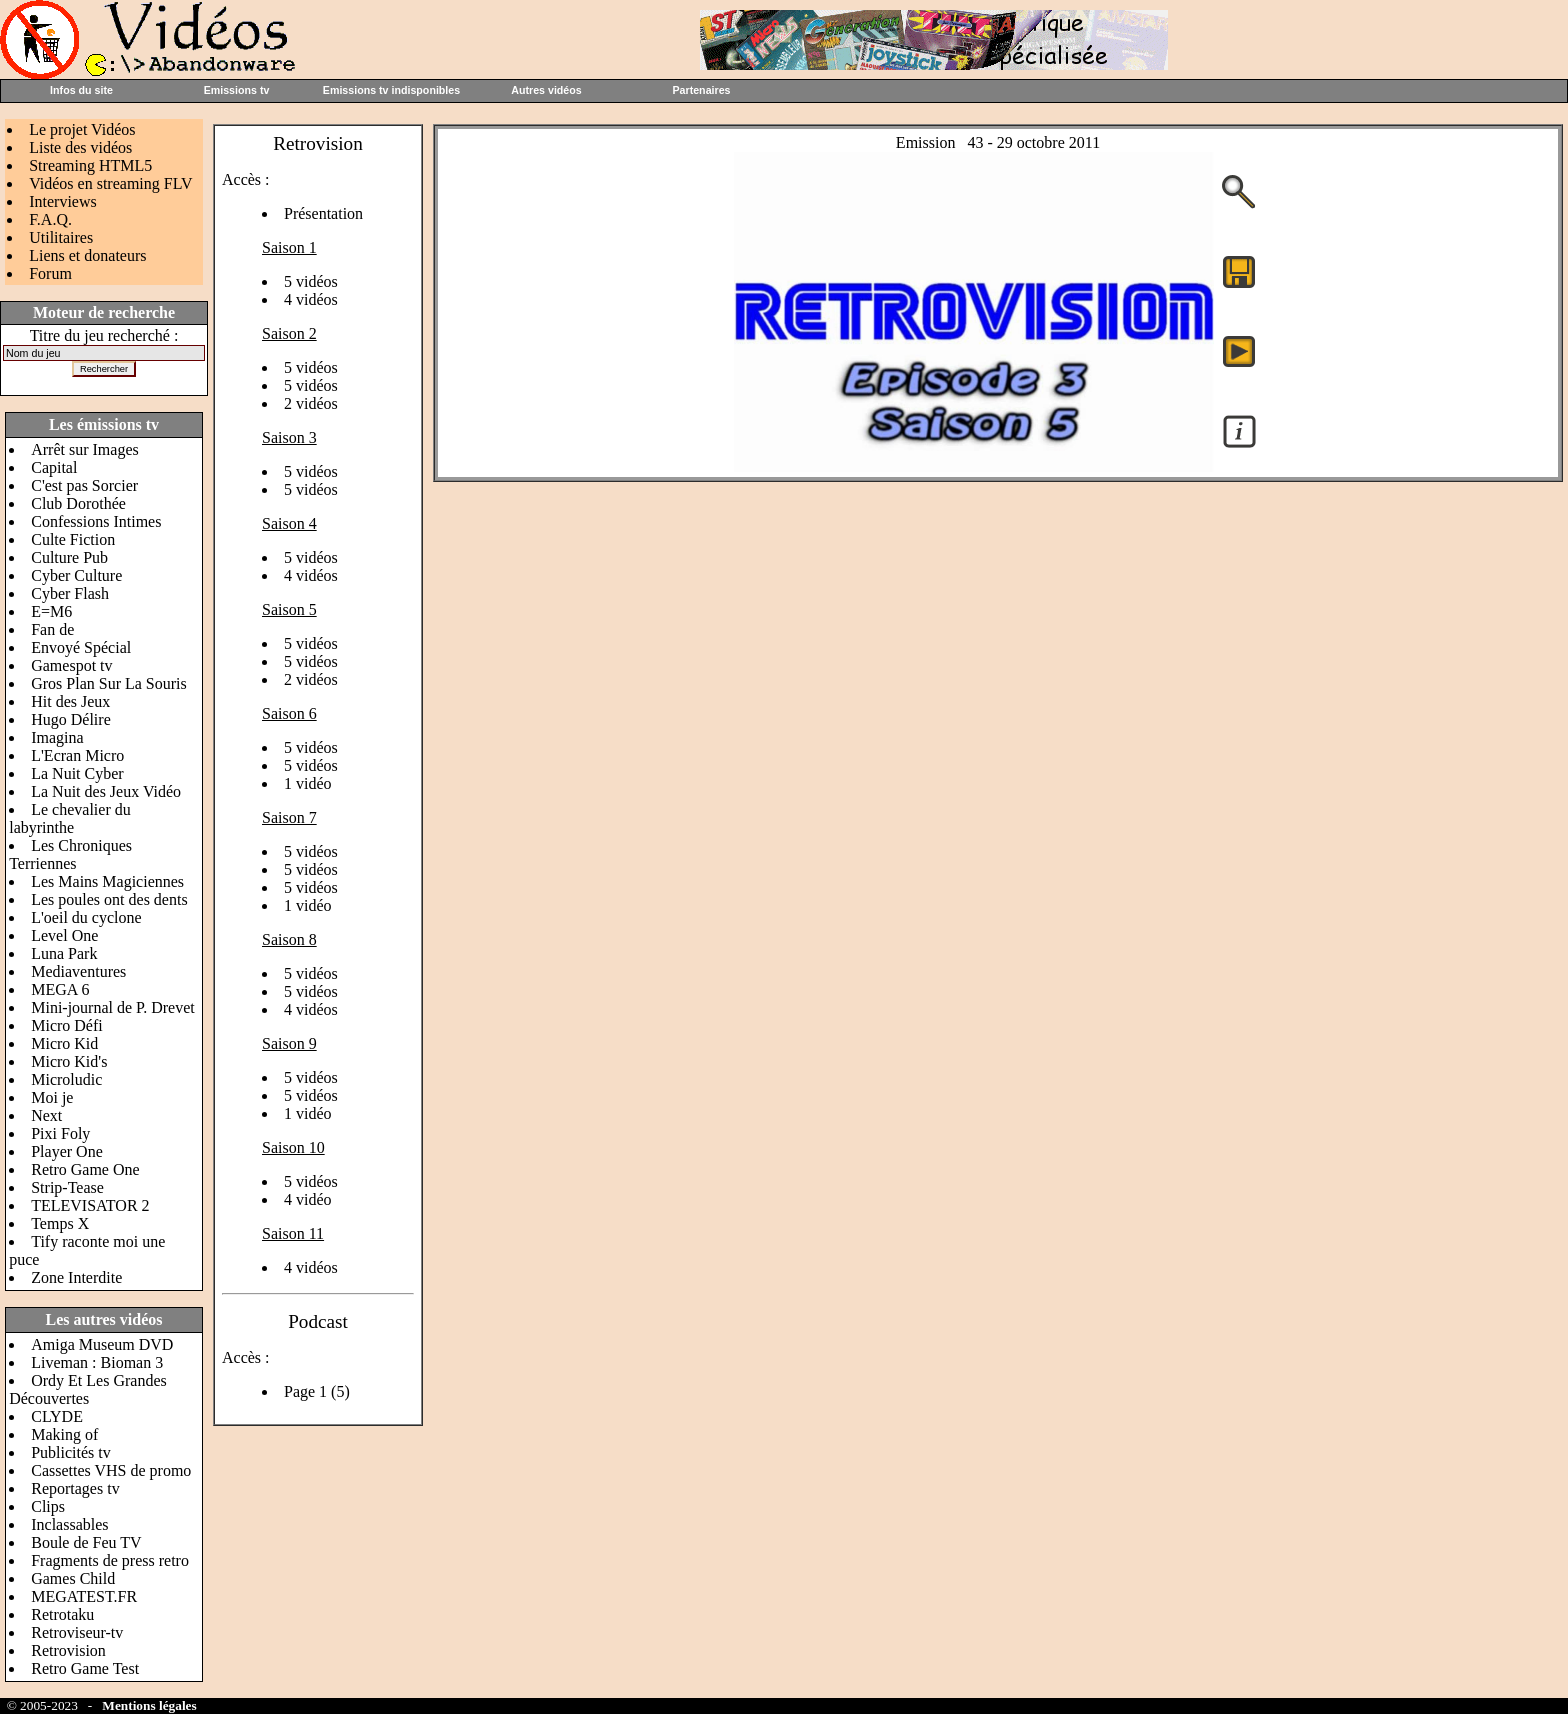 The width and height of the screenshot is (1568, 1714). Describe the element at coordinates (67, 1151) in the screenshot. I see `Player One` at that location.